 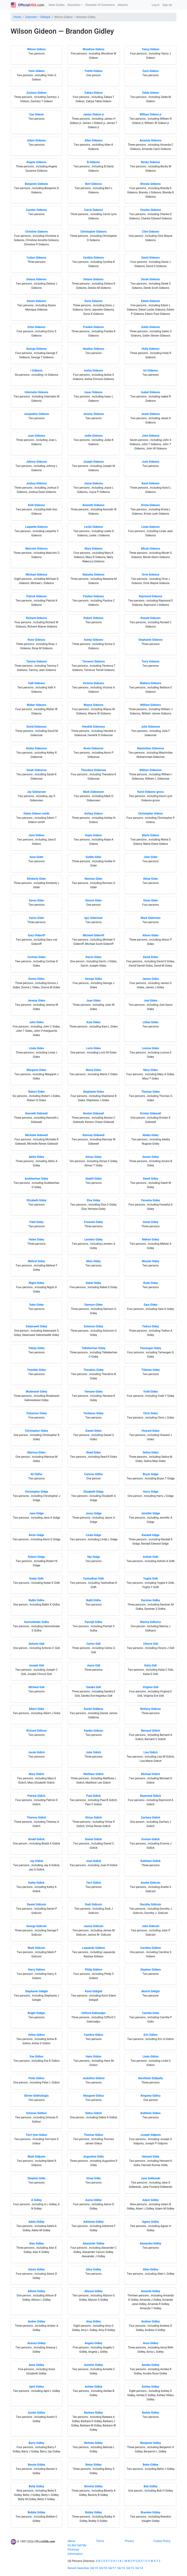 I want to click on 04/17, so click(x=112, y=2568).